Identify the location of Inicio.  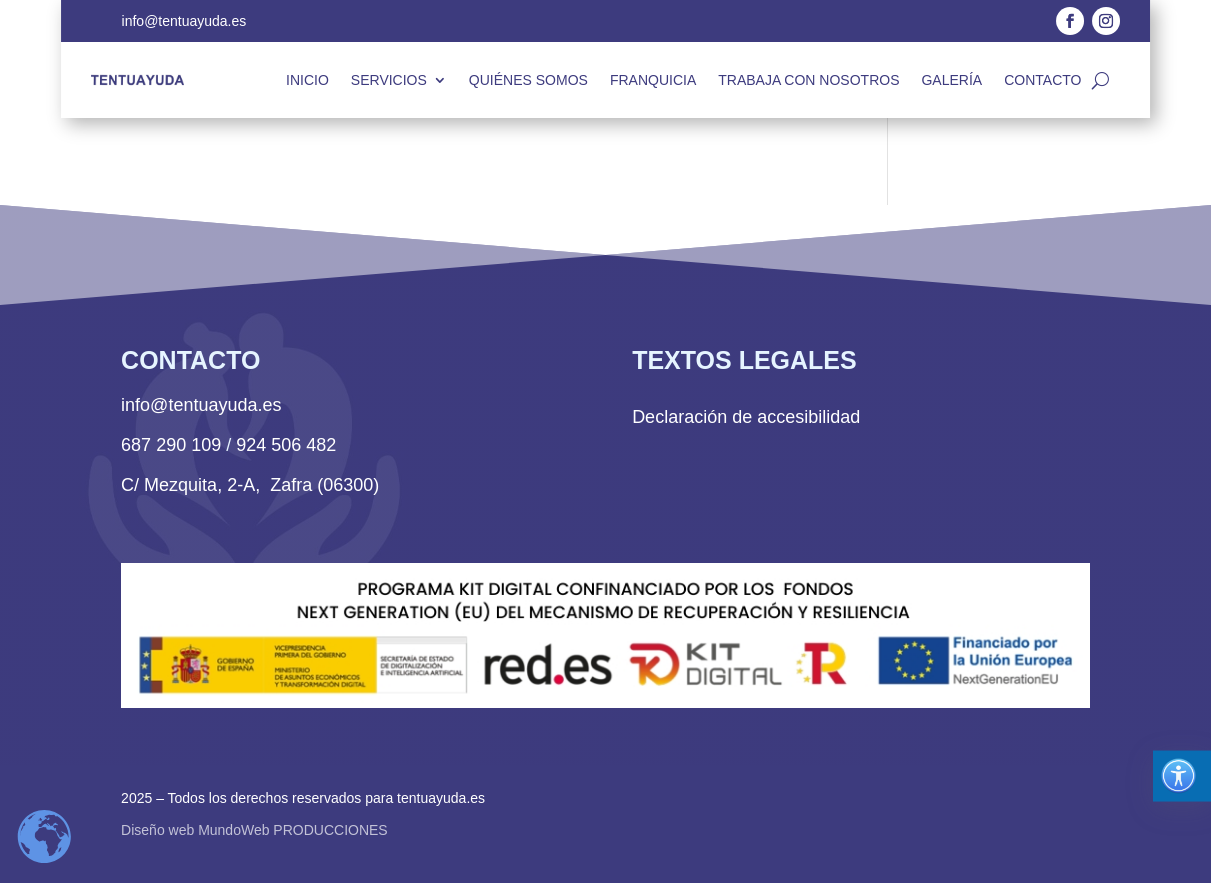
(307, 80).